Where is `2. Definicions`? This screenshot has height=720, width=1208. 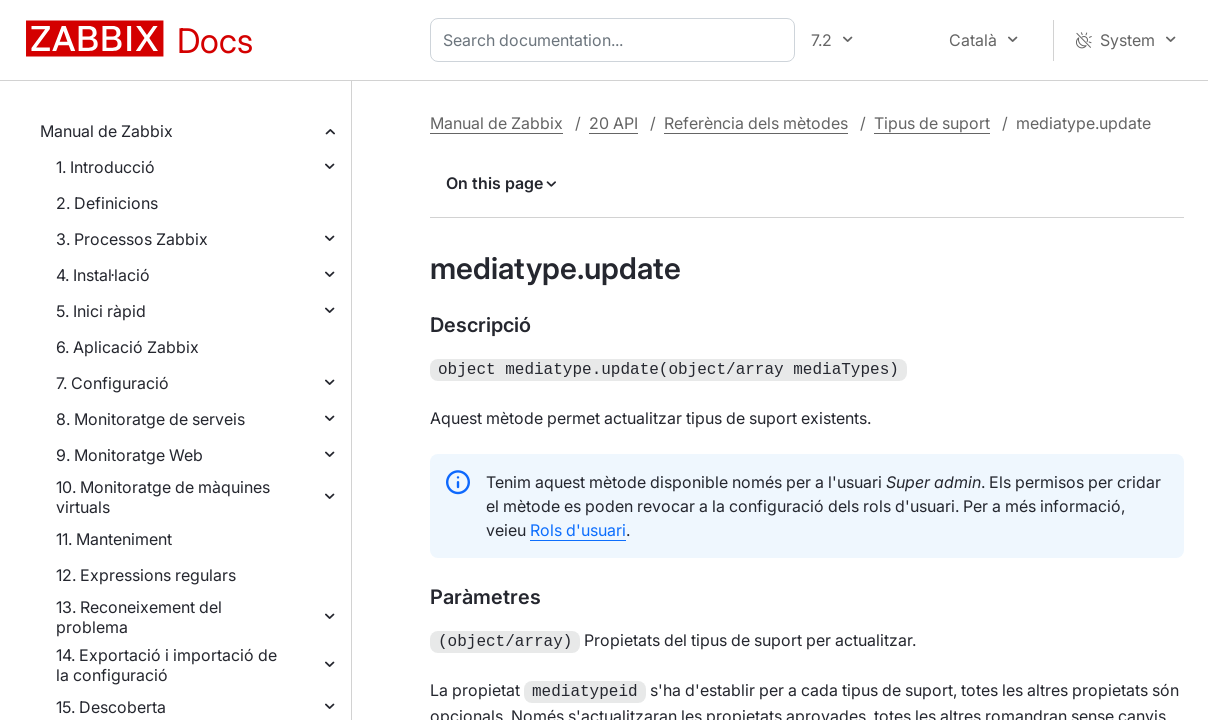
2. Definicions is located at coordinates (107, 203).